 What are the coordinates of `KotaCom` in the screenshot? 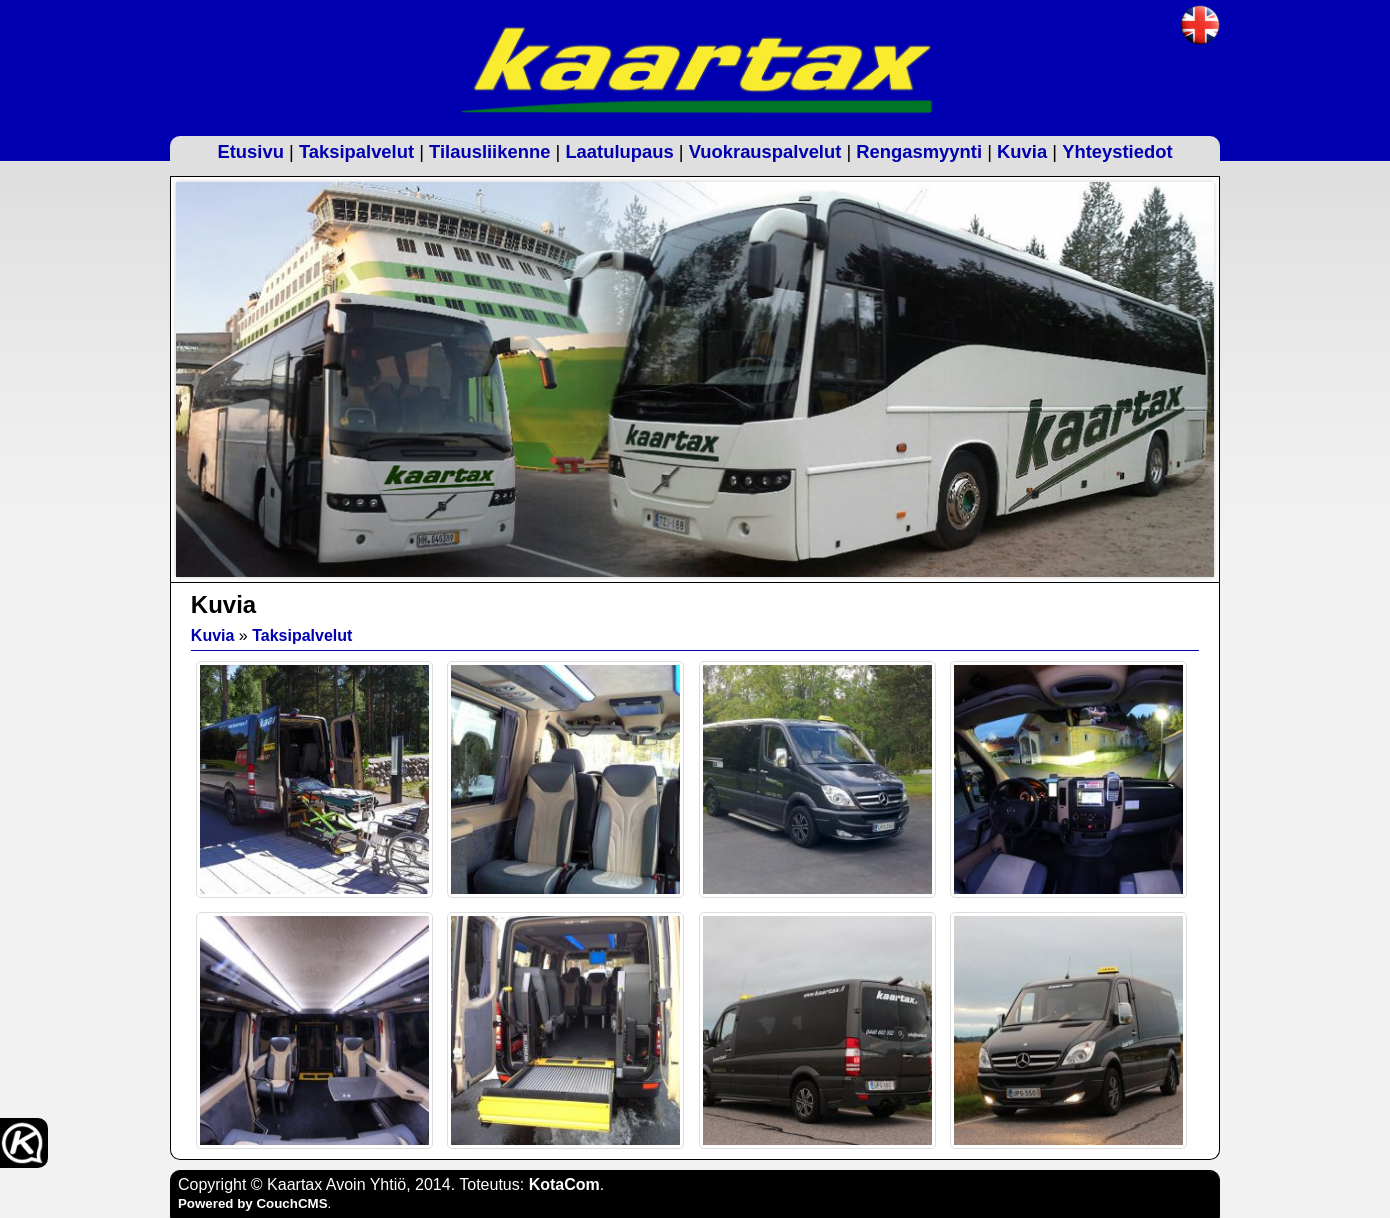 It's located at (564, 1184).